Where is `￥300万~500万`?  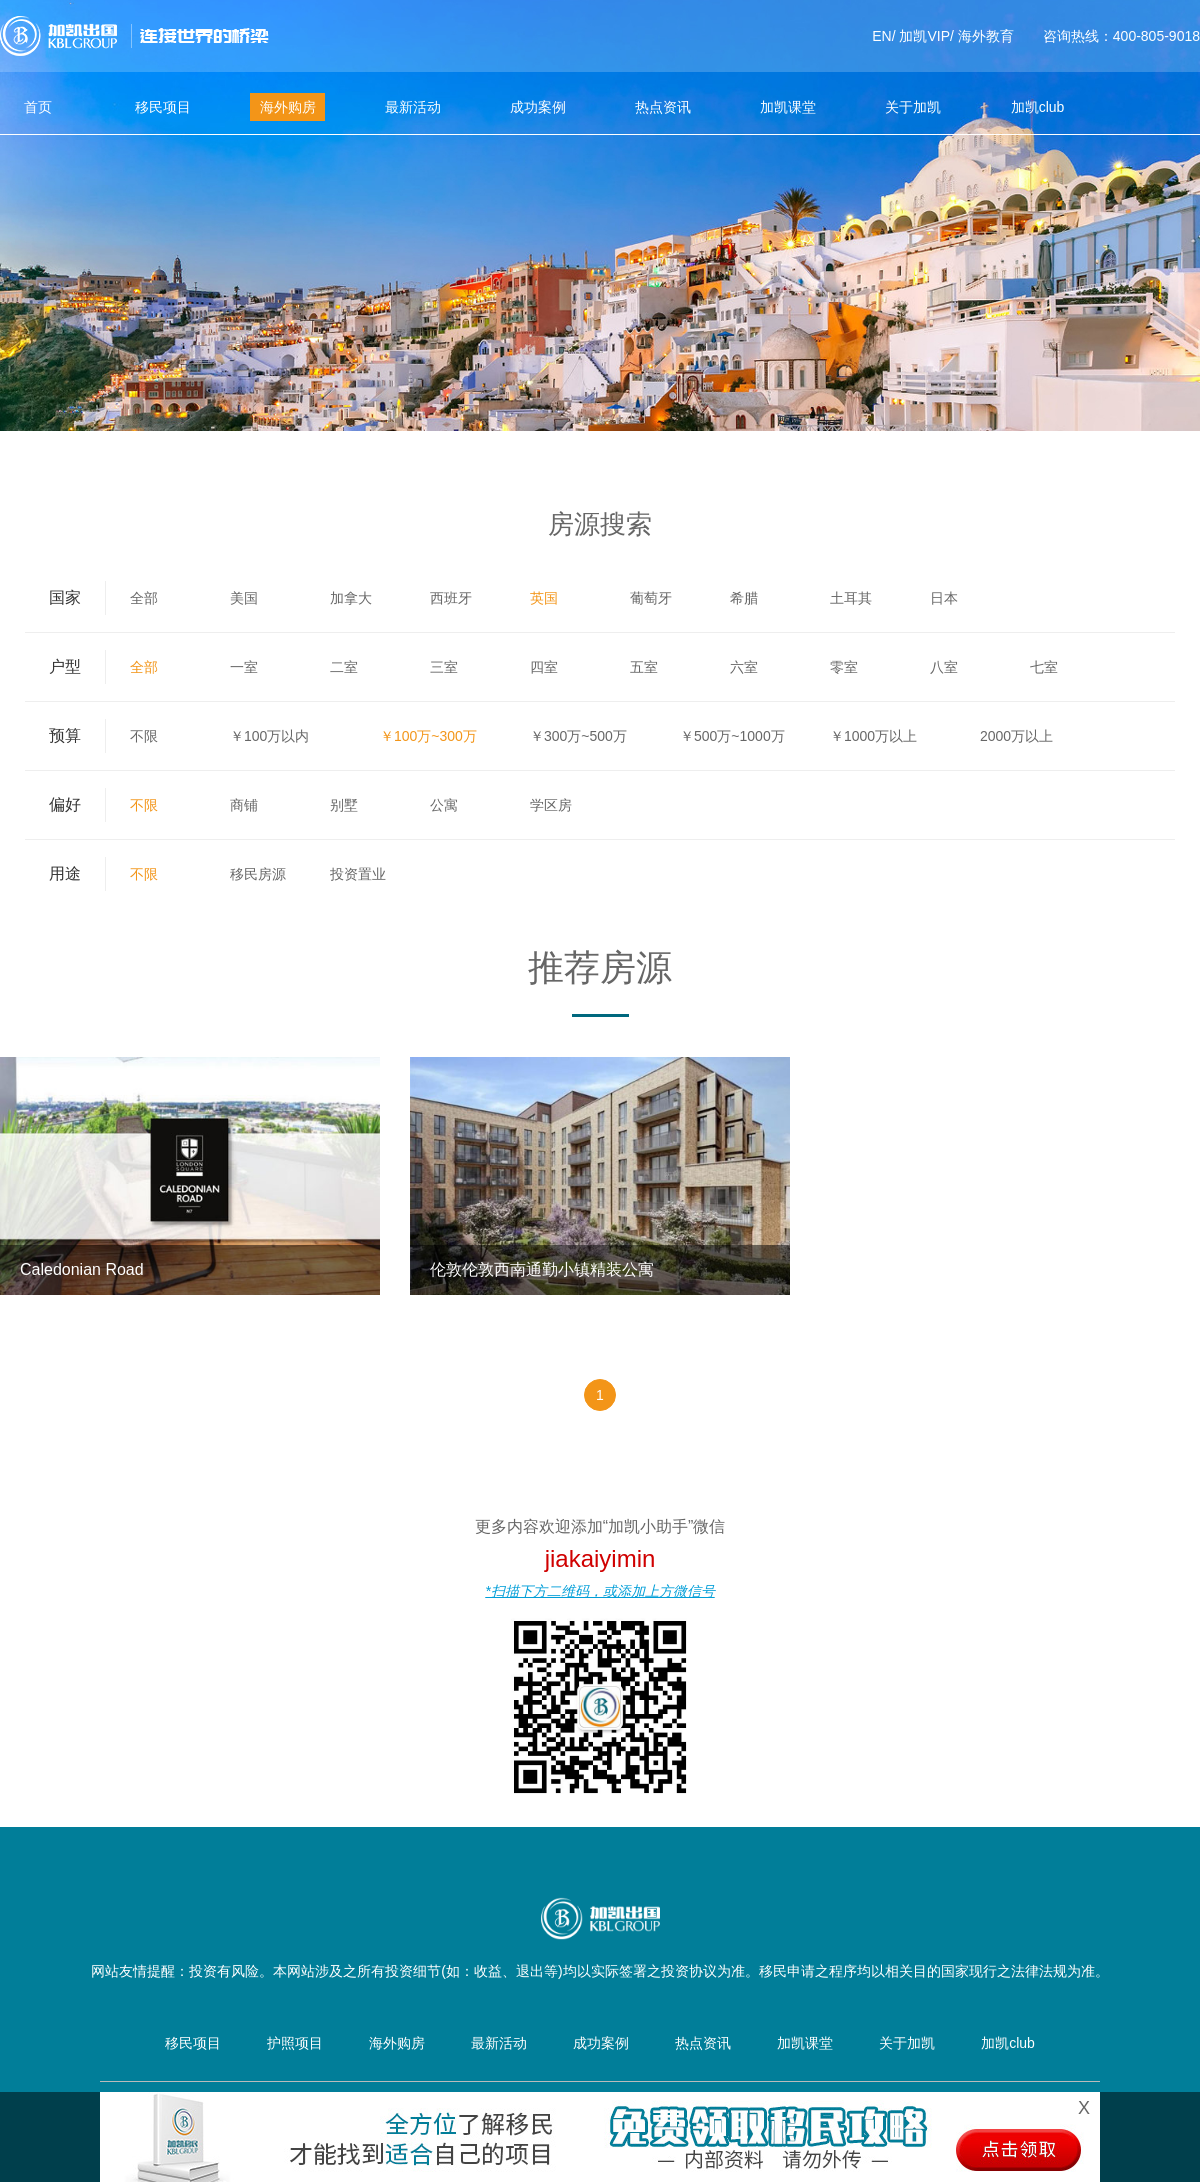
￥300万~500万 is located at coordinates (578, 736).